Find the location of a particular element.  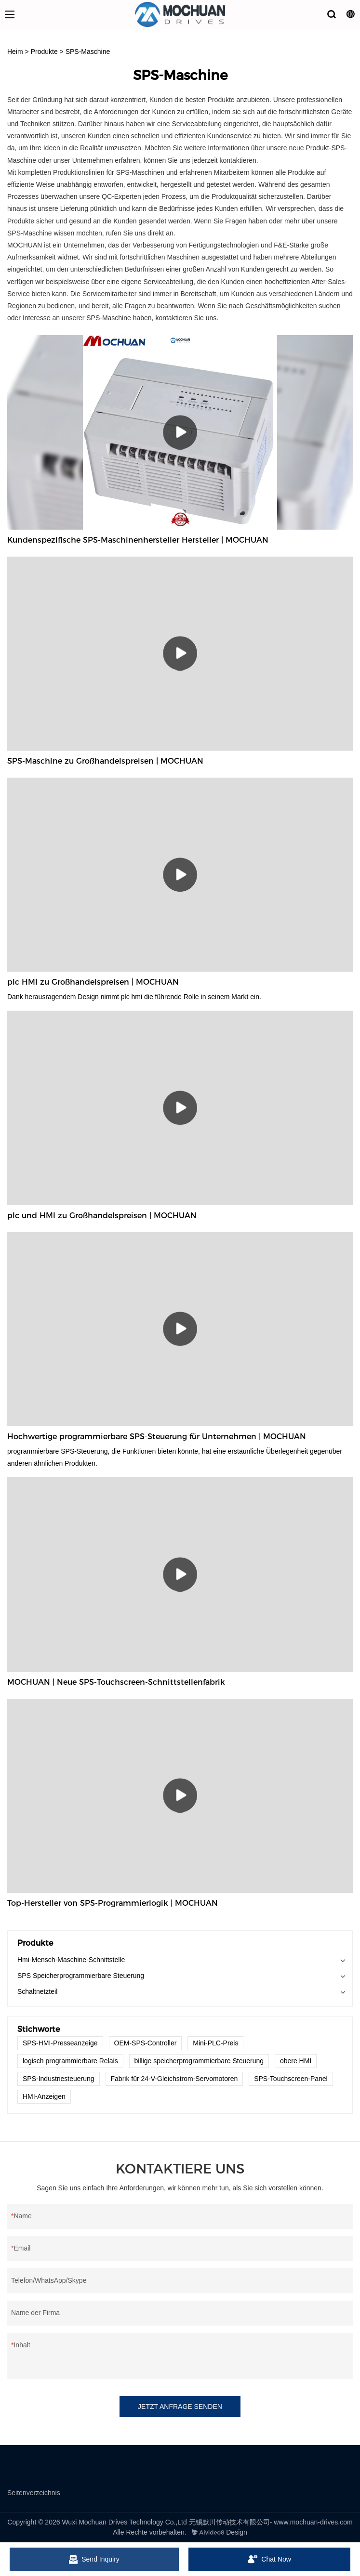

HMI-Anzeigen is located at coordinates (44, 2096).